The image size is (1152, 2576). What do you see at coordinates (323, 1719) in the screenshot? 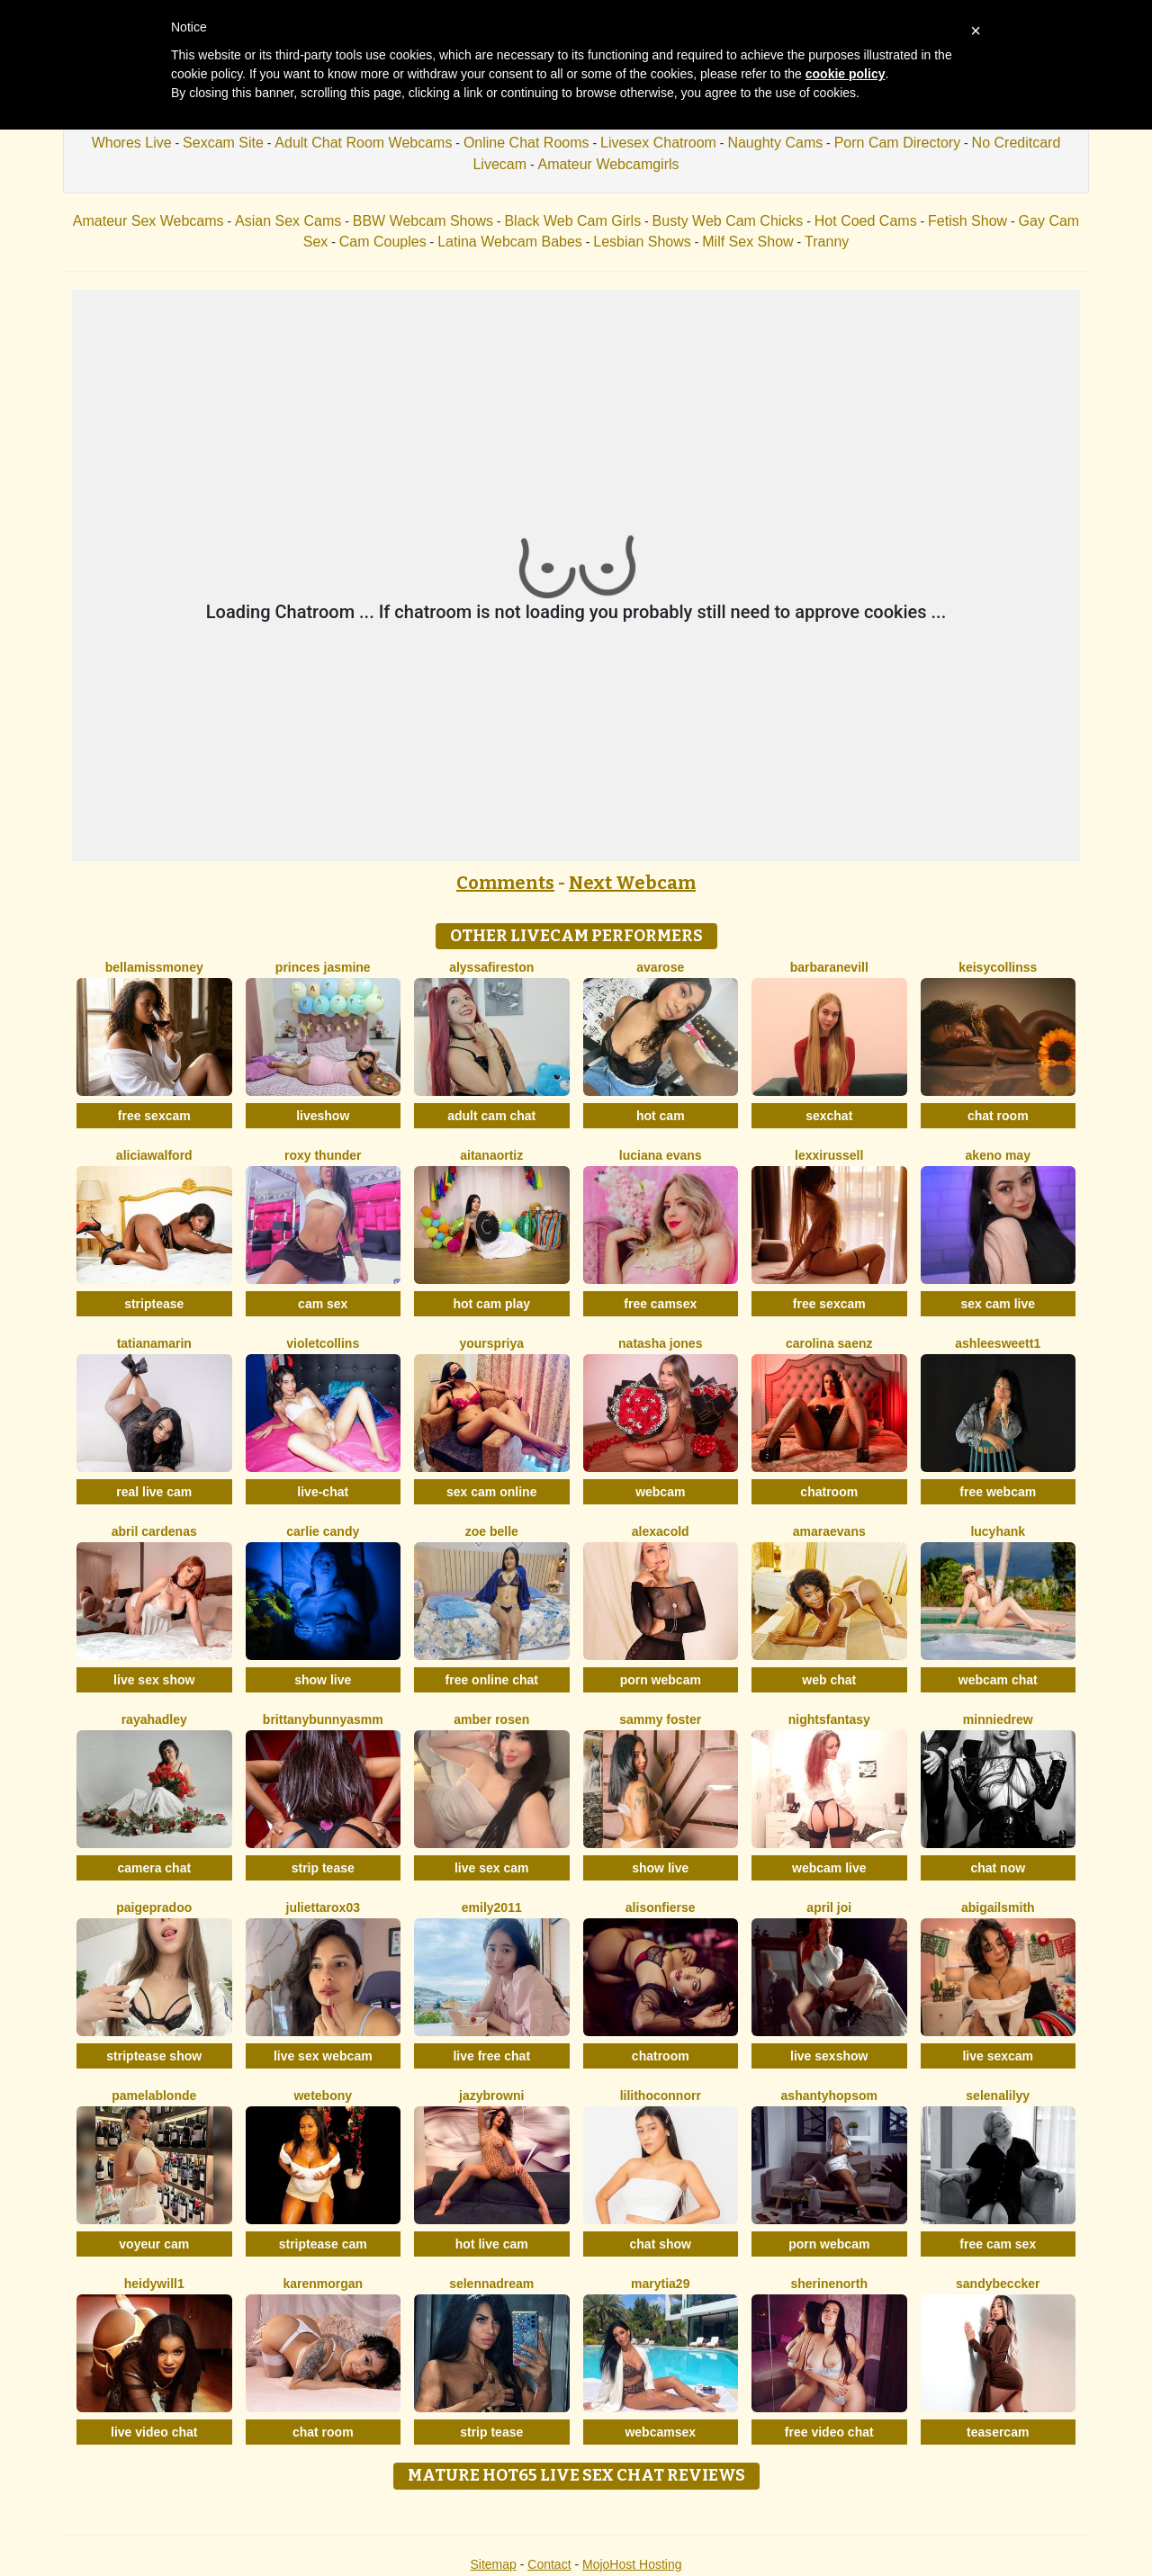
I see `Brittanybunnyasmm` at bounding box center [323, 1719].